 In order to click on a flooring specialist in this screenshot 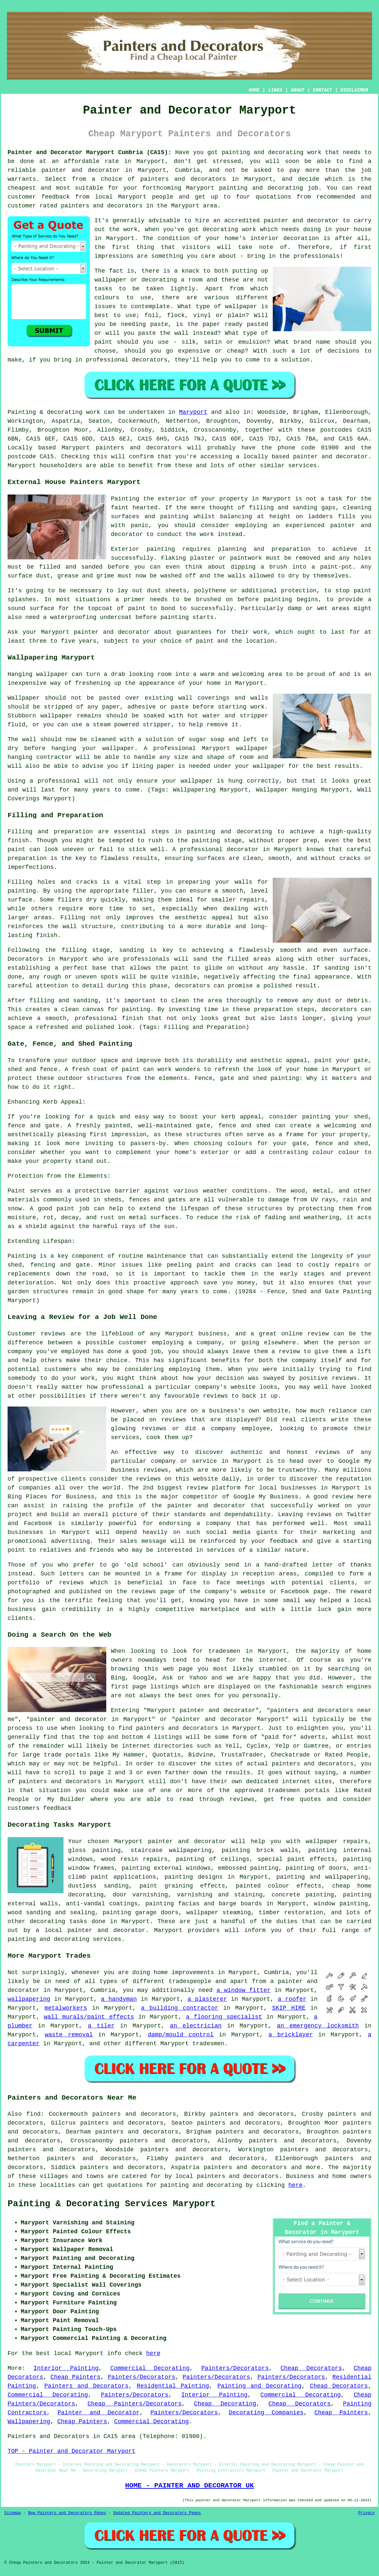, I will do `click(224, 2017)`.